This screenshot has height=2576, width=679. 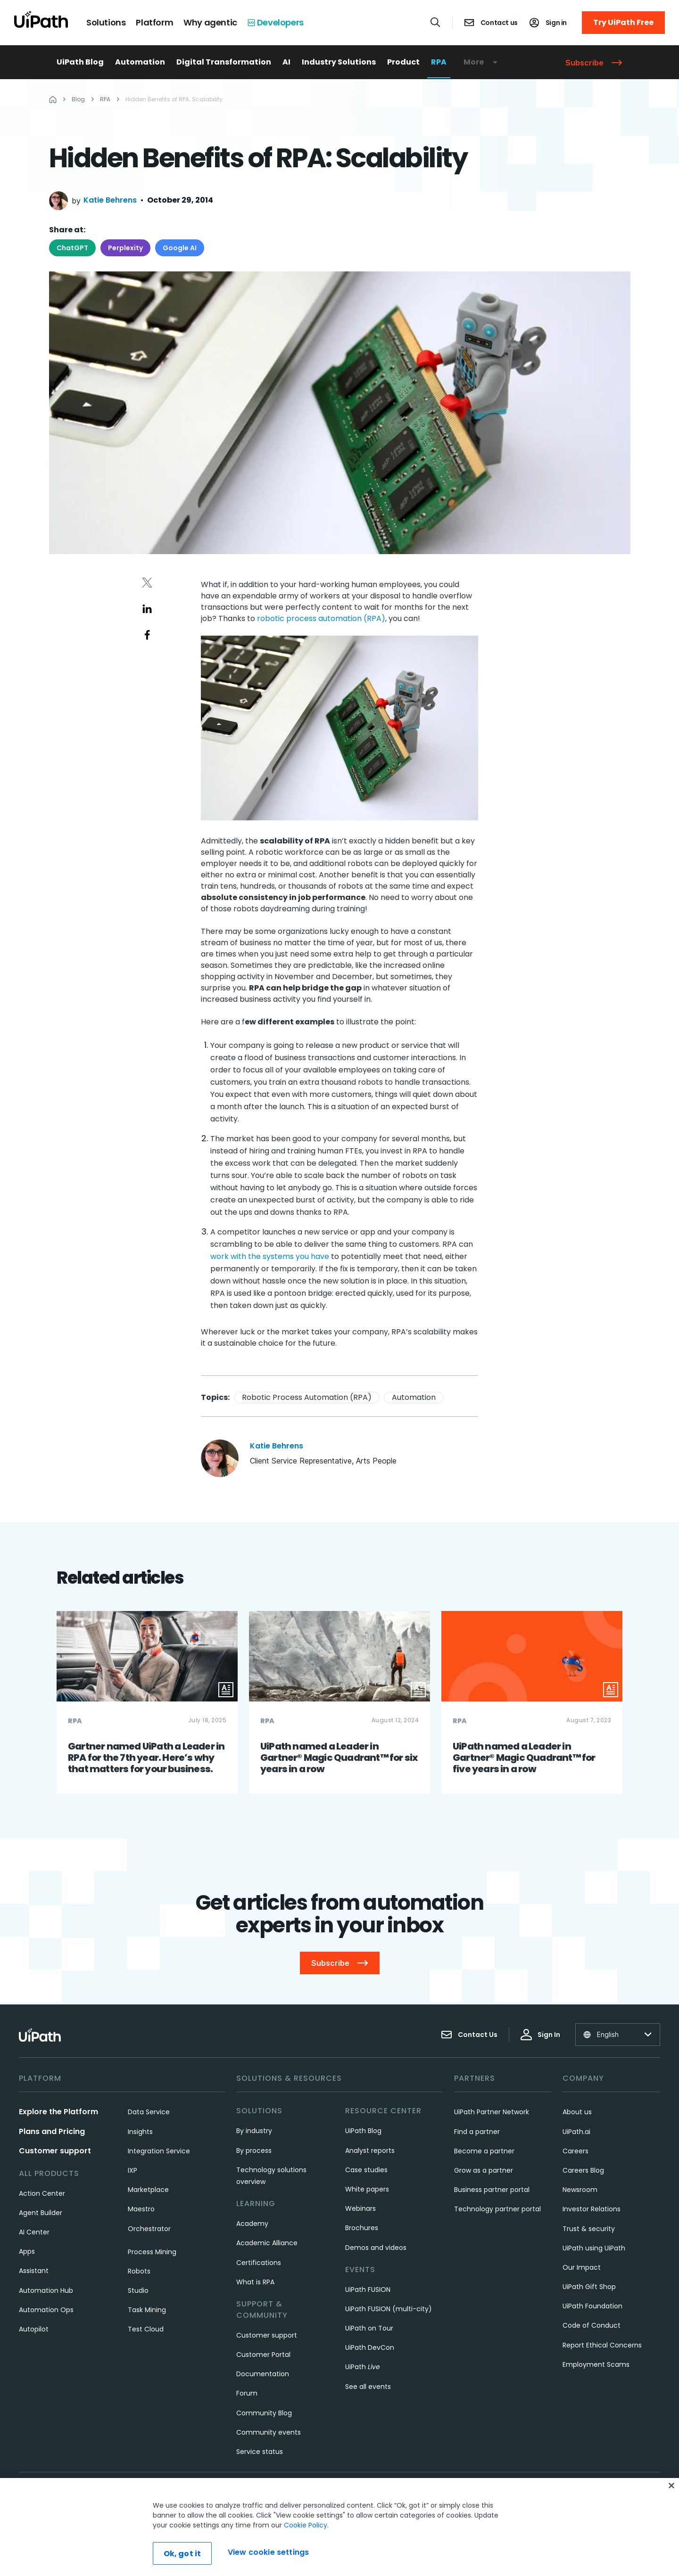 I want to click on Apps, so click(x=27, y=2251).